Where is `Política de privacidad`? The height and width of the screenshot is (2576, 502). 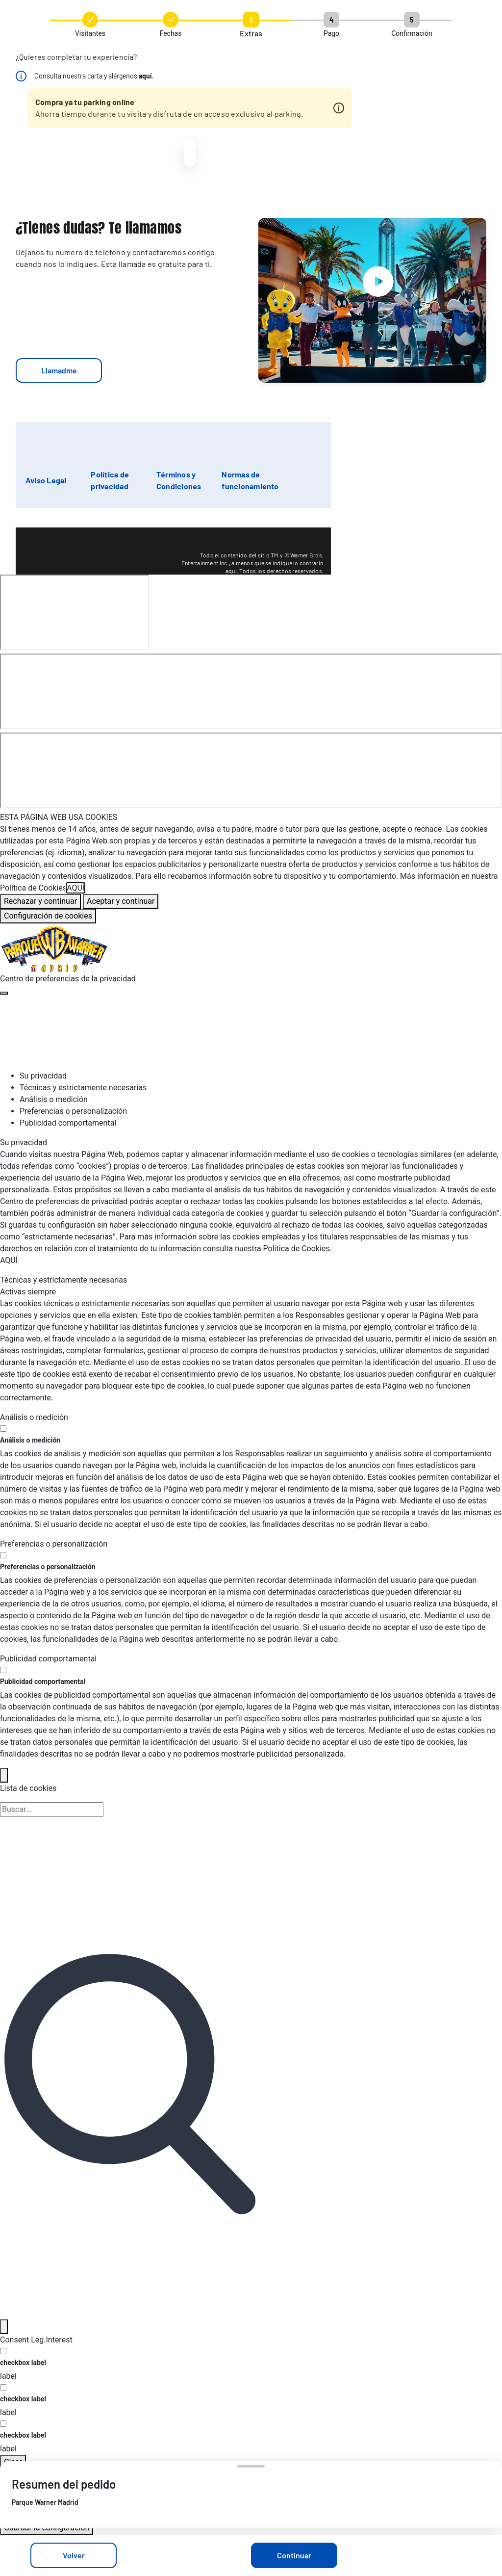
Política de privacidad is located at coordinates (110, 480).